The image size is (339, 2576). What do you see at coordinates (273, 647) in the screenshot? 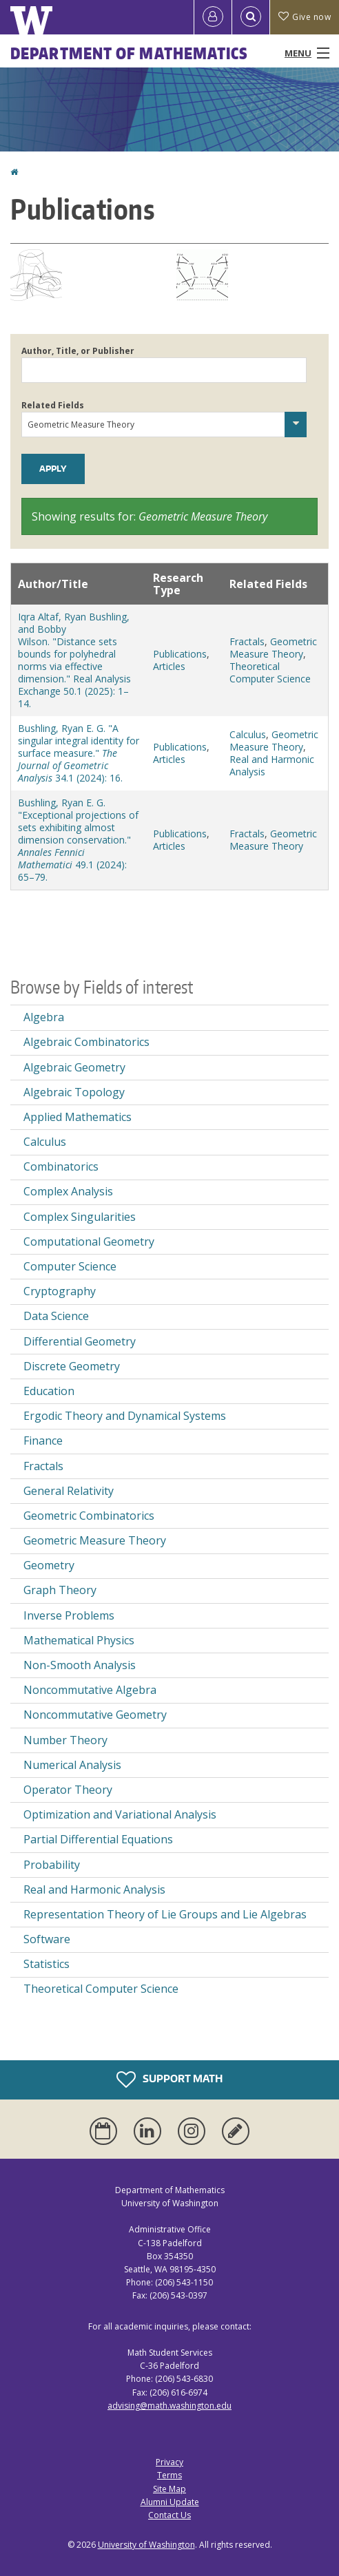
I see `Geometric Measure Theory` at bounding box center [273, 647].